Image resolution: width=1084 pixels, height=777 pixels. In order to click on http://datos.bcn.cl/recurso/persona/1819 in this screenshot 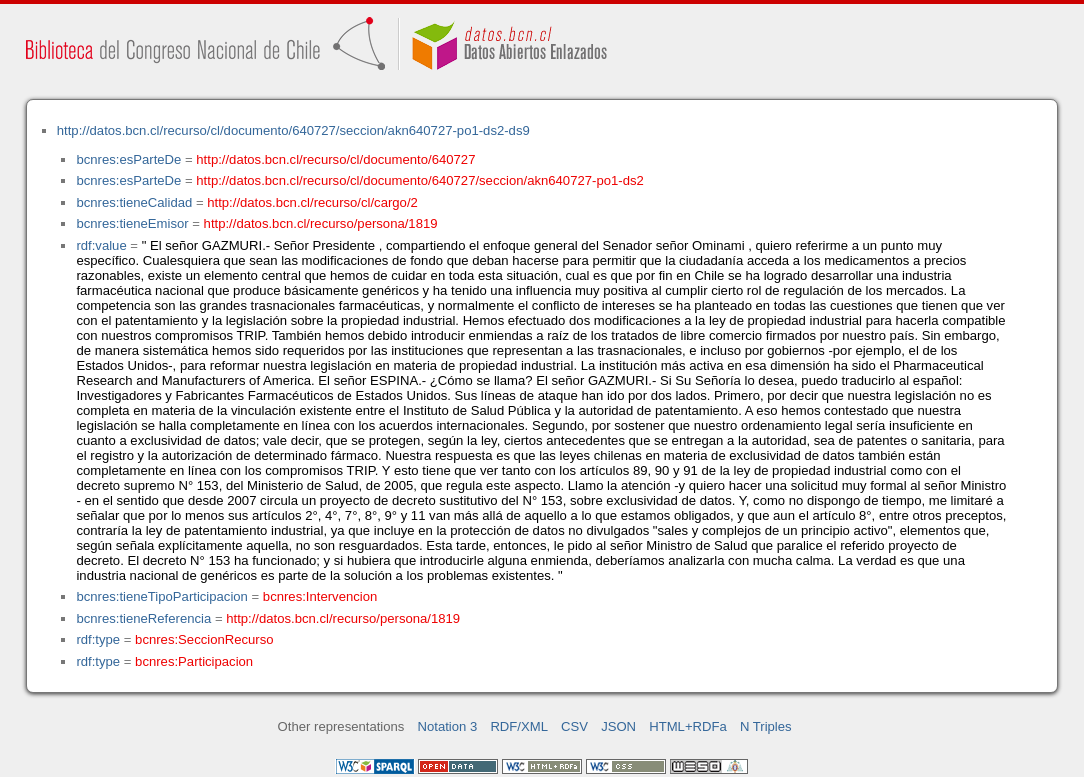, I will do `click(321, 223)`.